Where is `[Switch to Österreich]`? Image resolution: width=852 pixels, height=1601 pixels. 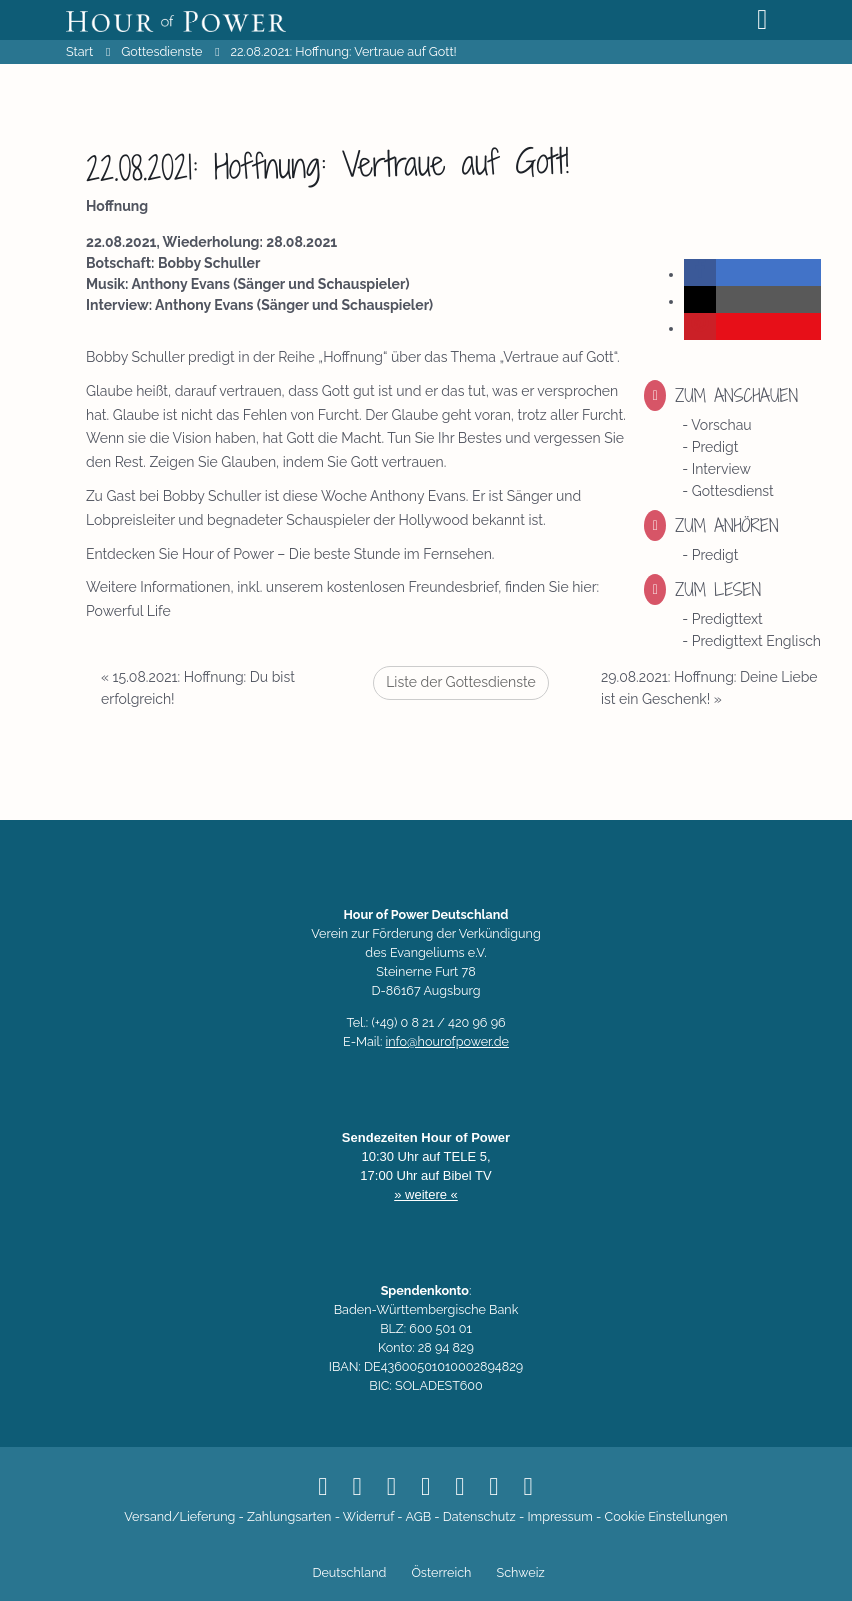 [Switch to Österreich] is located at coordinates (438, 1574).